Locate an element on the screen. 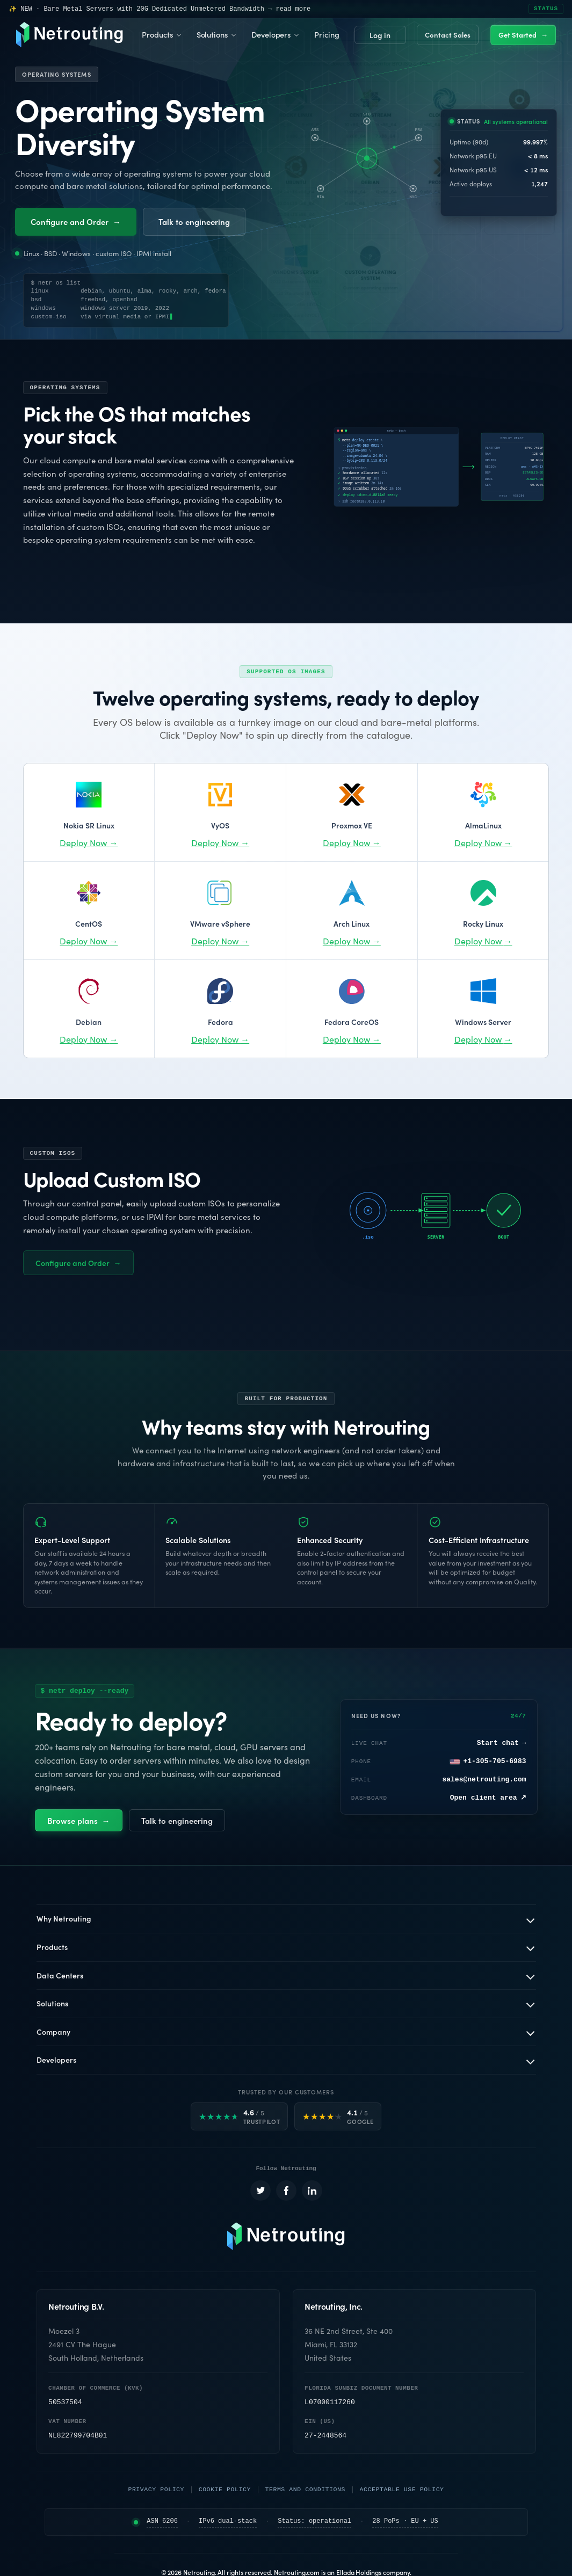 This screenshot has height=2576, width=572. +1-305-705-6983 is located at coordinates (488, 1762).